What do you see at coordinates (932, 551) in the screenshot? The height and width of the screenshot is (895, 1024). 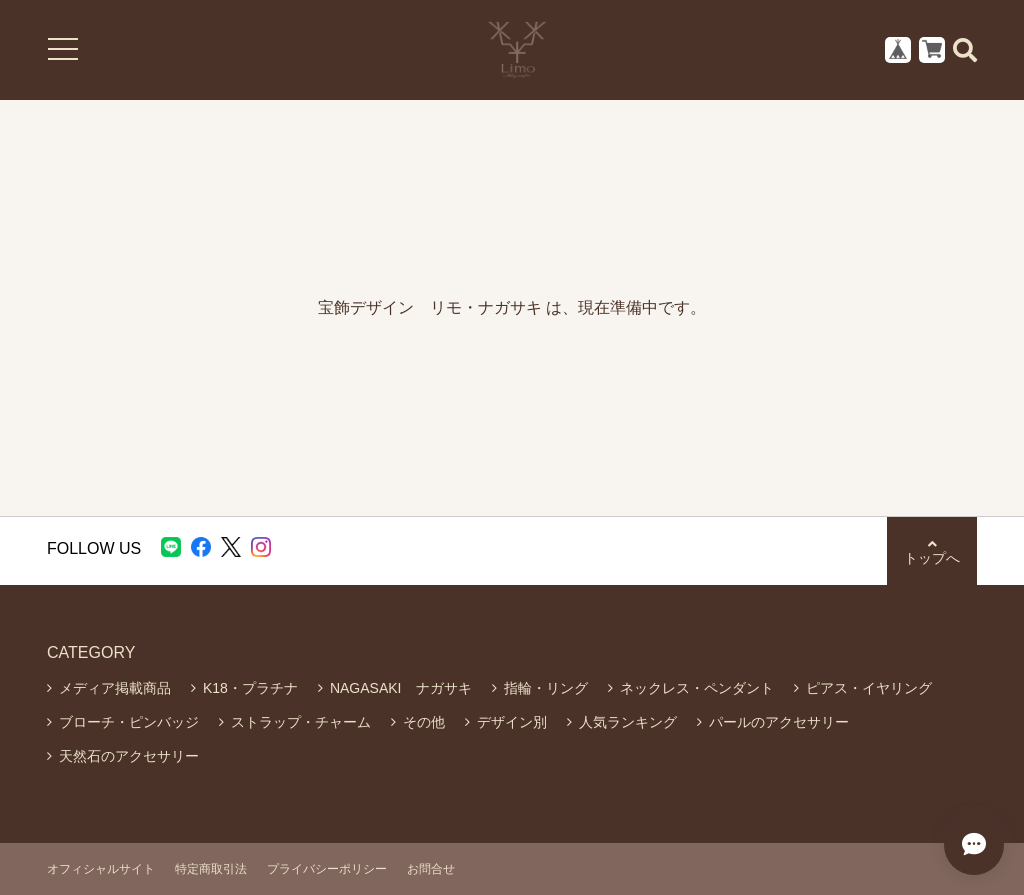 I see `トップへ` at bounding box center [932, 551].